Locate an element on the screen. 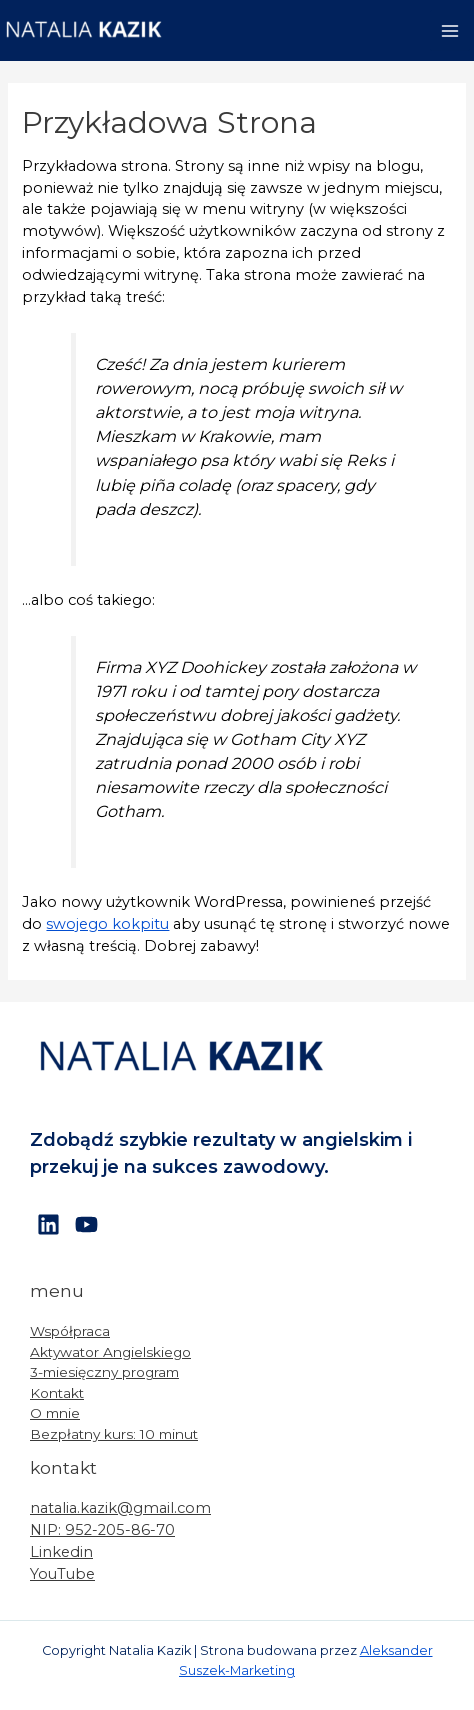  Współpraca is located at coordinates (70, 1331).